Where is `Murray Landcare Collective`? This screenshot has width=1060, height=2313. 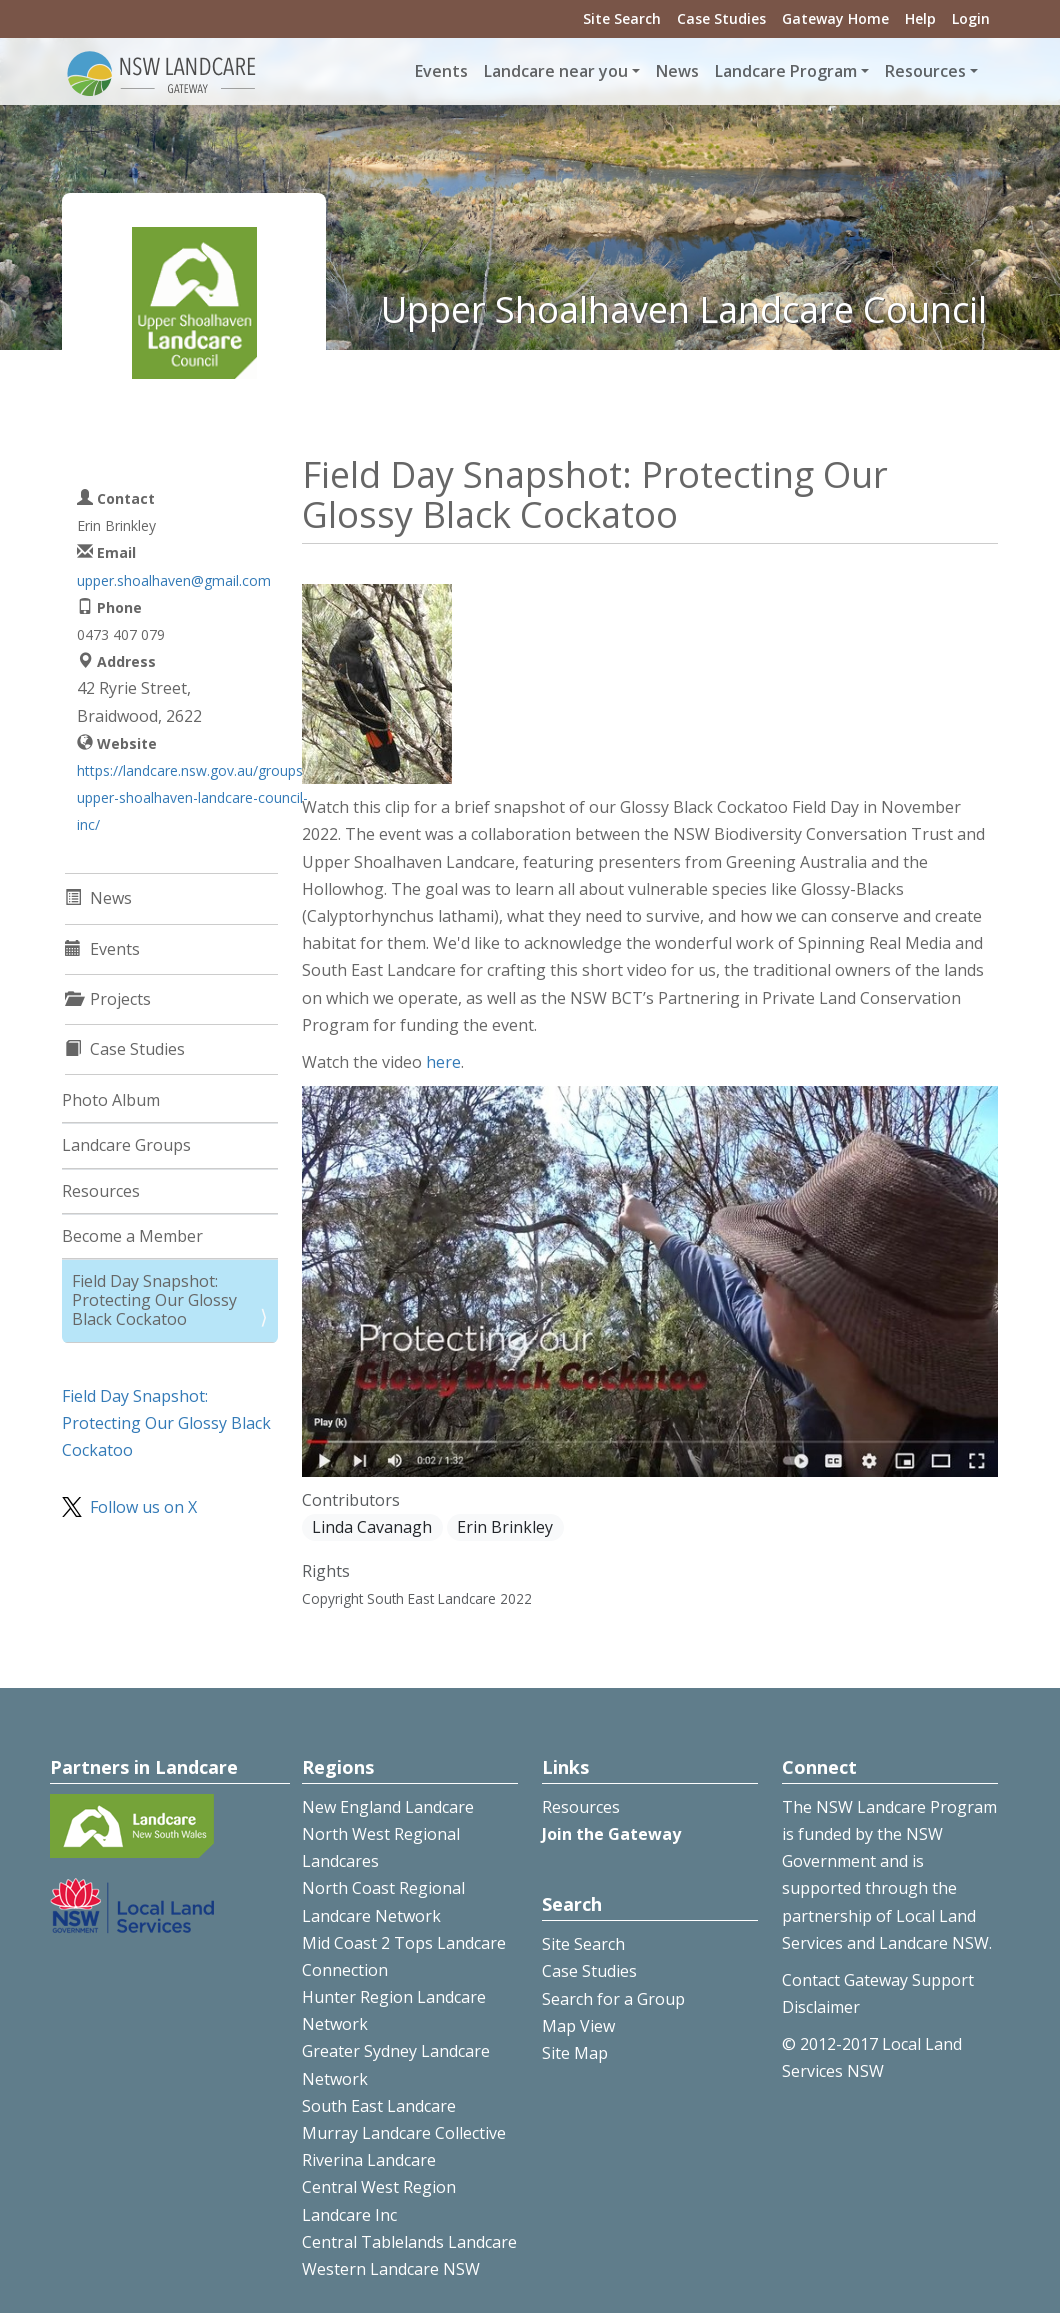 Murray Landcare Collective is located at coordinates (404, 2133).